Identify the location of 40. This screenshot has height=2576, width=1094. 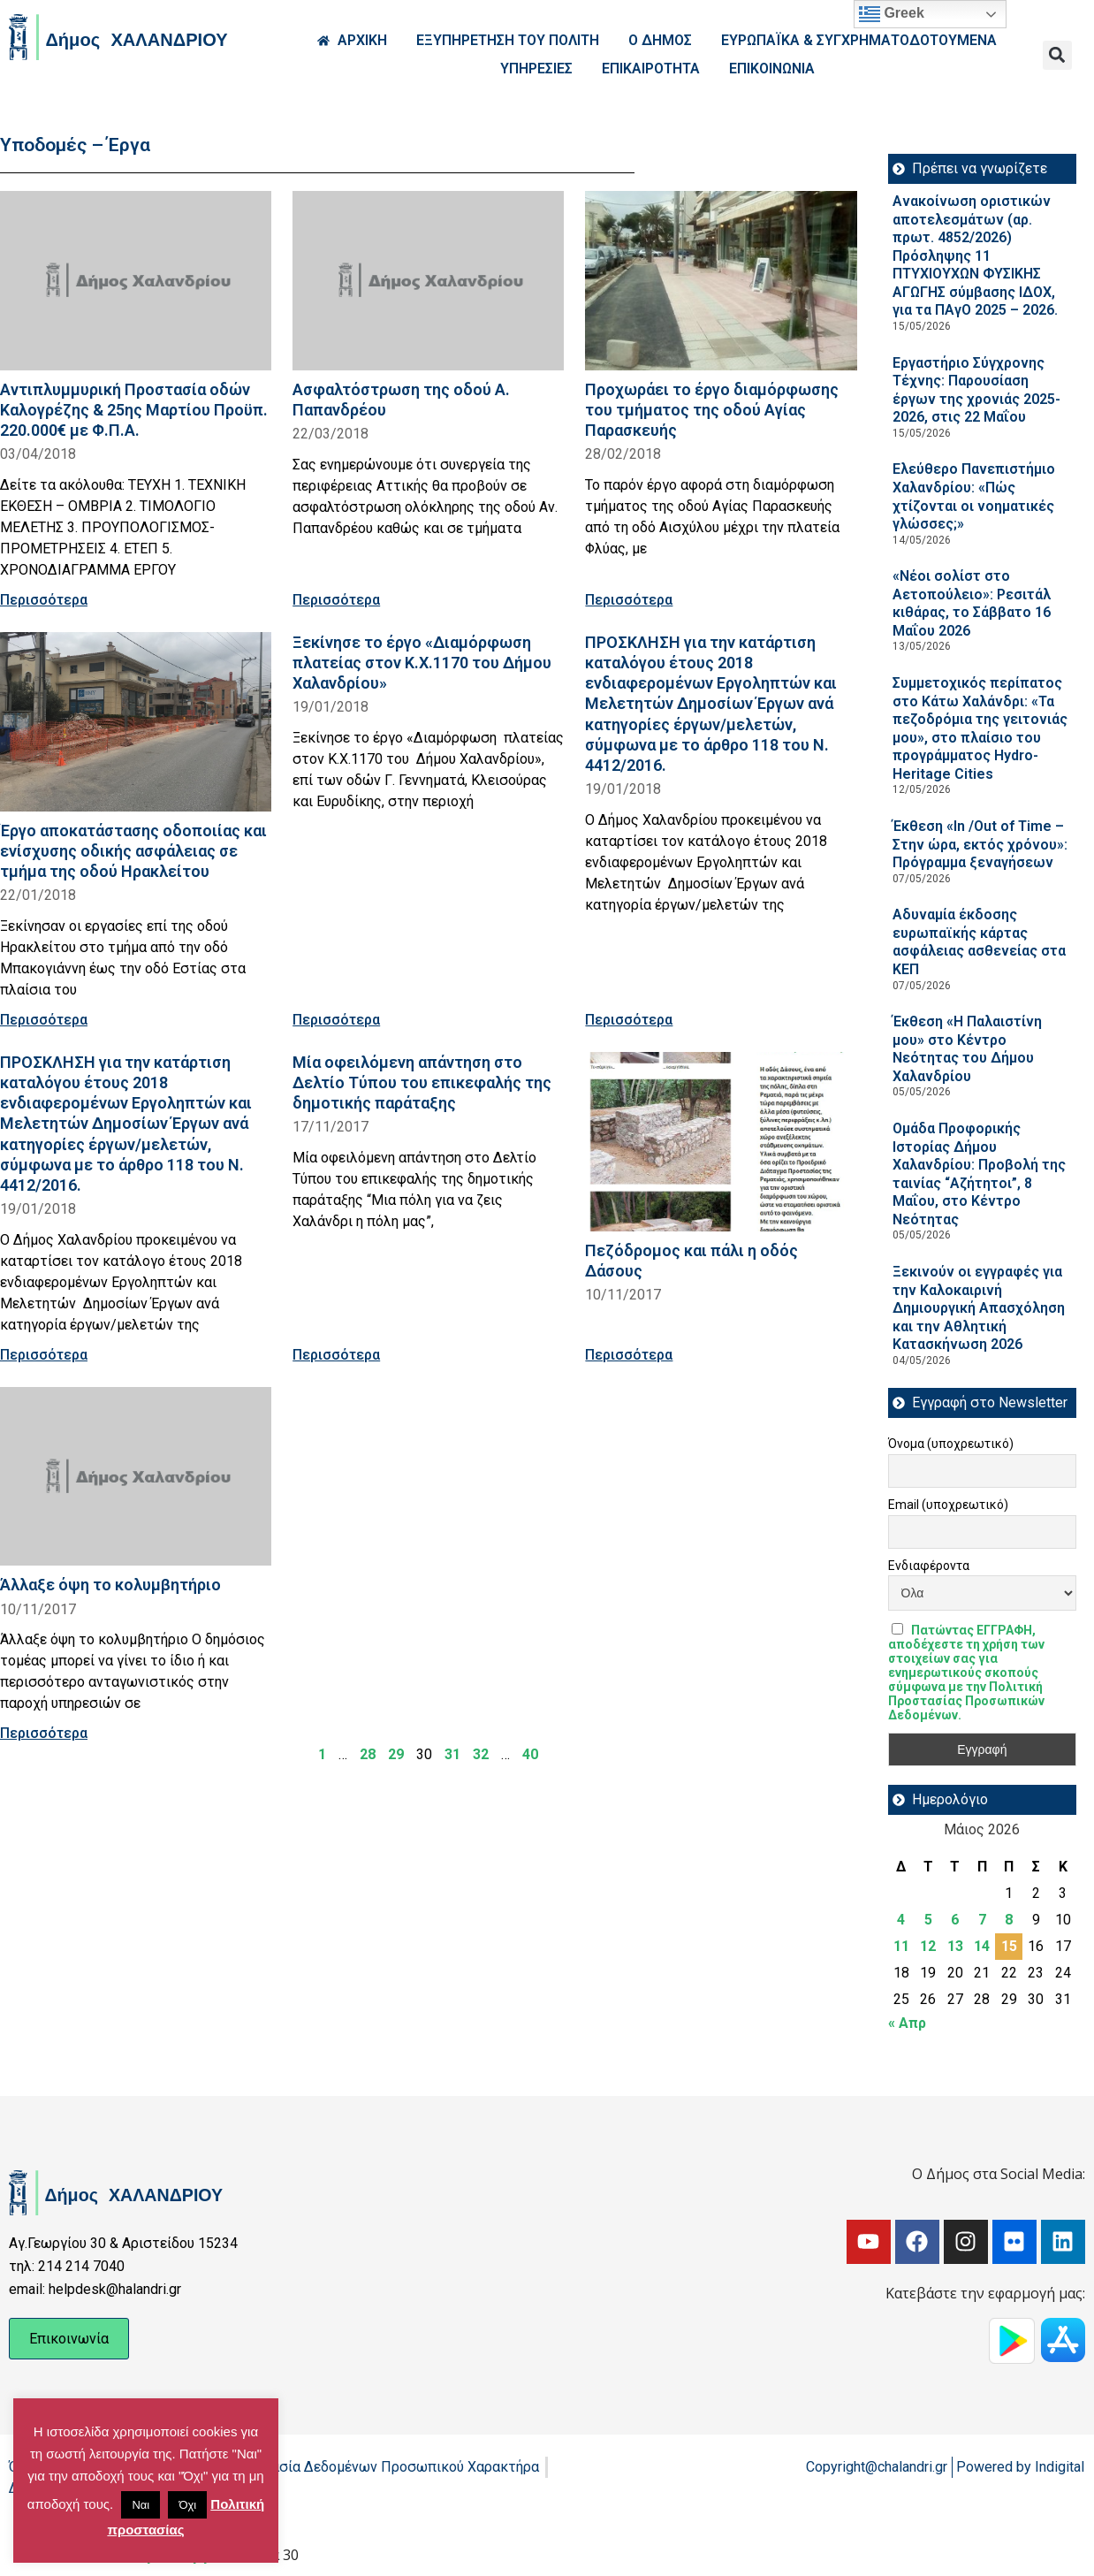
(530, 1754).